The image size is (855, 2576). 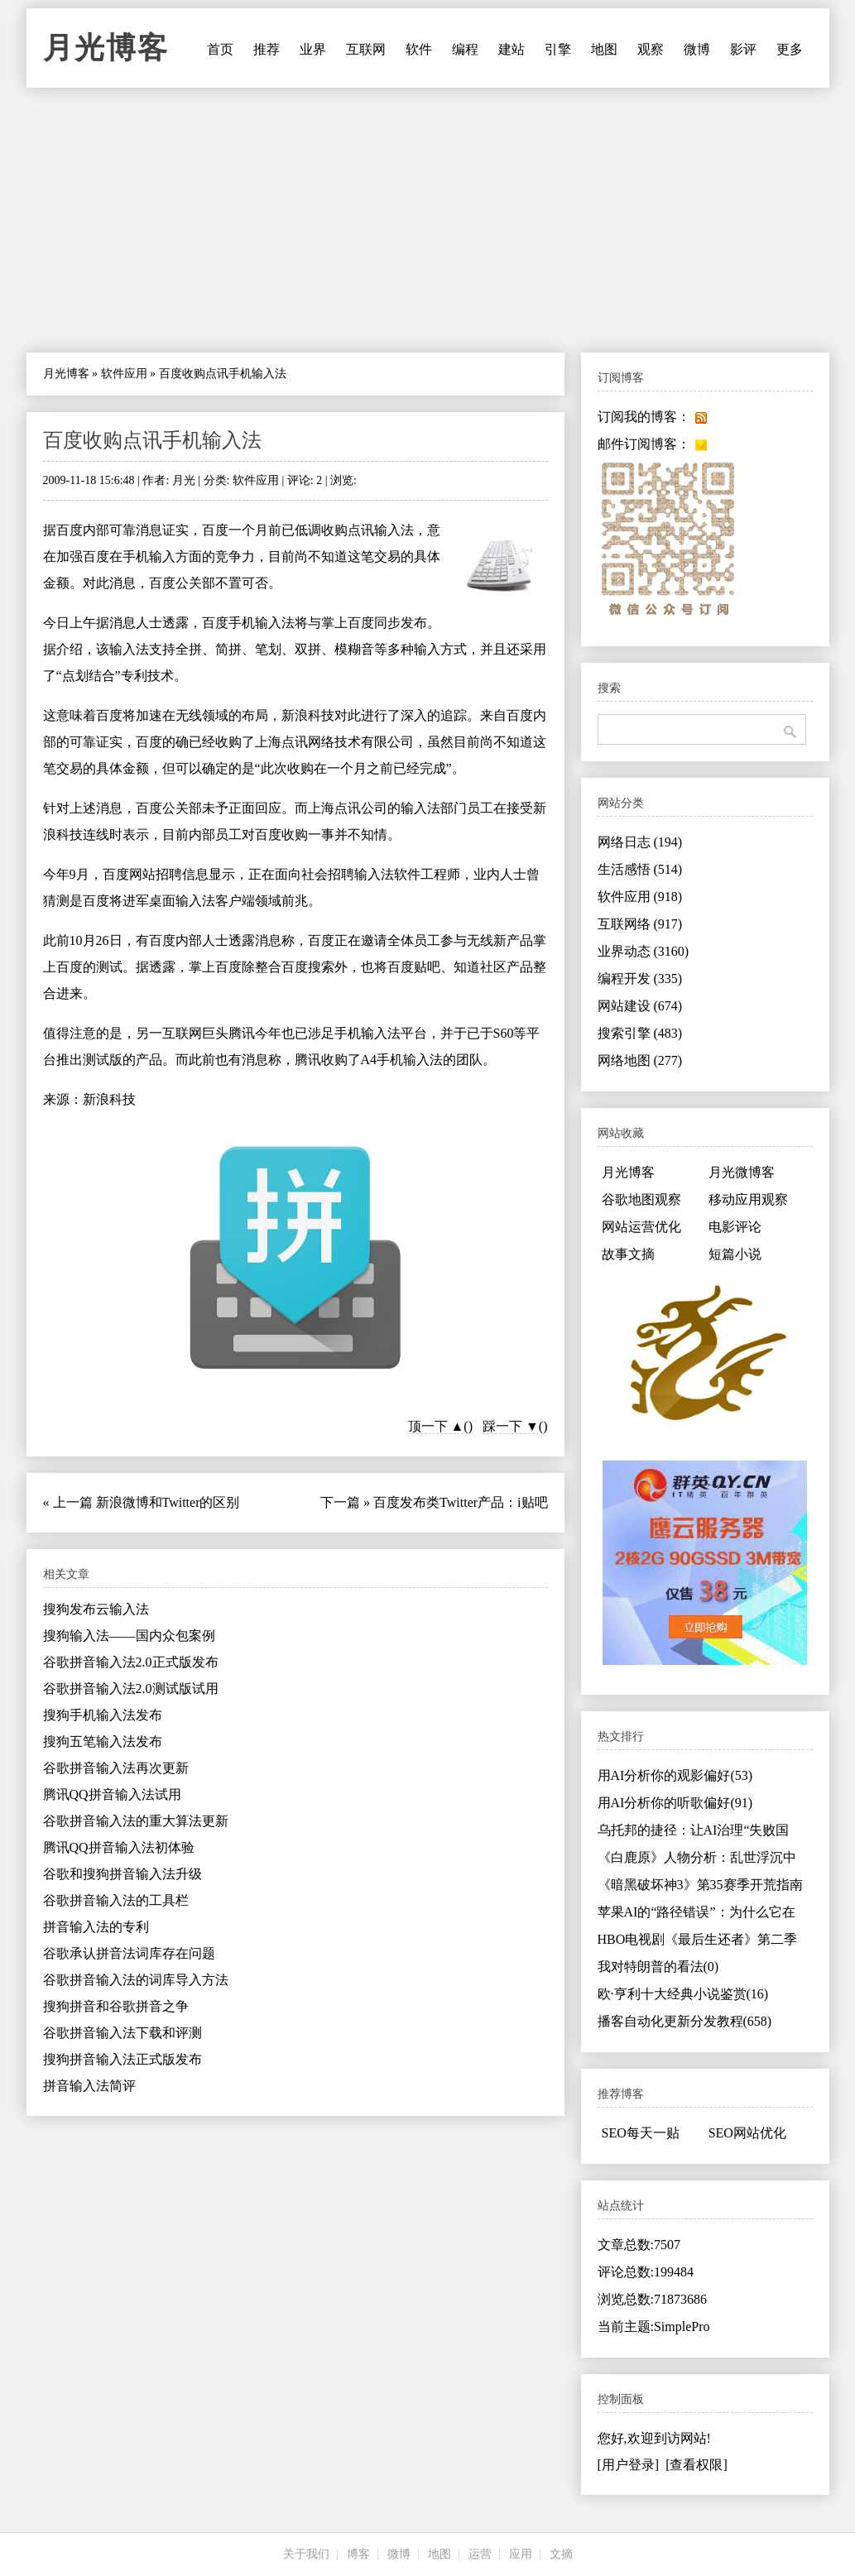 What do you see at coordinates (116, 1900) in the screenshot?
I see `谷歌拼音输入法的工具栏` at bounding box center [116, 1900].